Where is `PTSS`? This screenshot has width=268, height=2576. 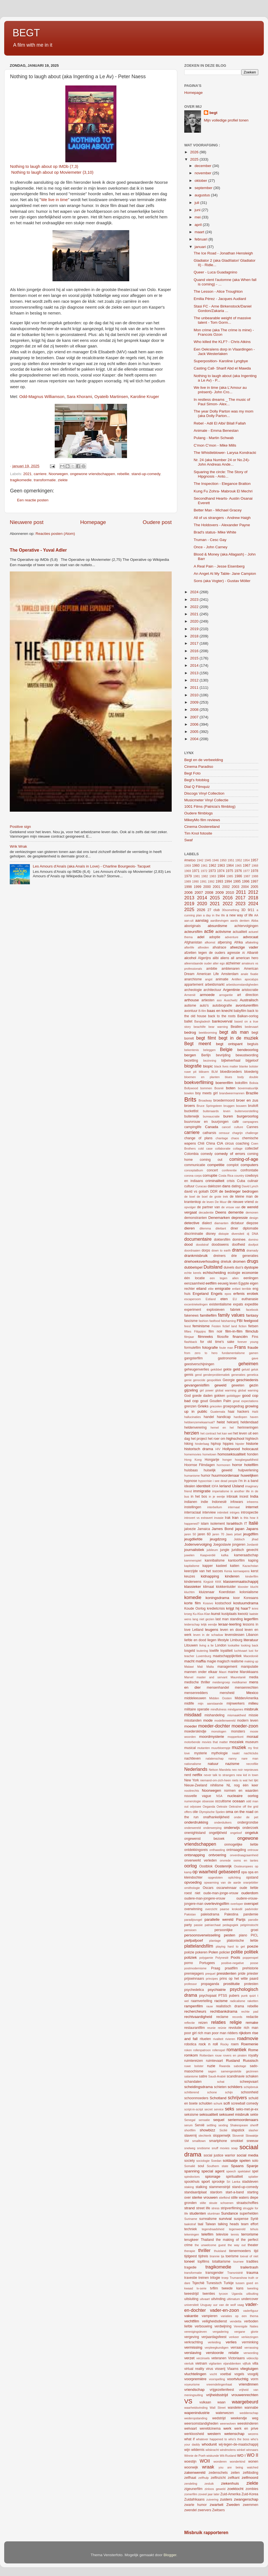
PTSS is located at coordinates (222, 1996).